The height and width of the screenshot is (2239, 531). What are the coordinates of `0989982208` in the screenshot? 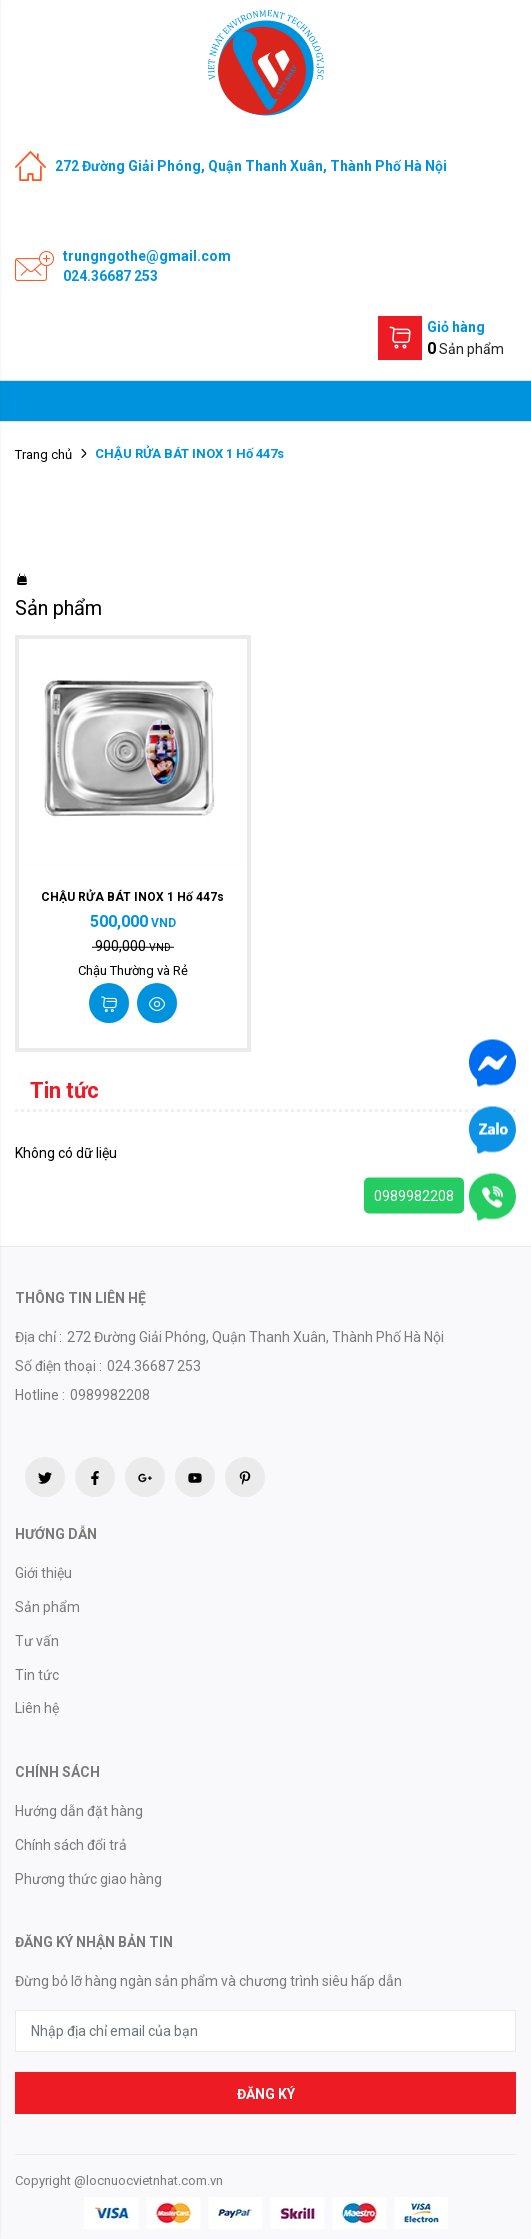 It's located at (414, 1195).